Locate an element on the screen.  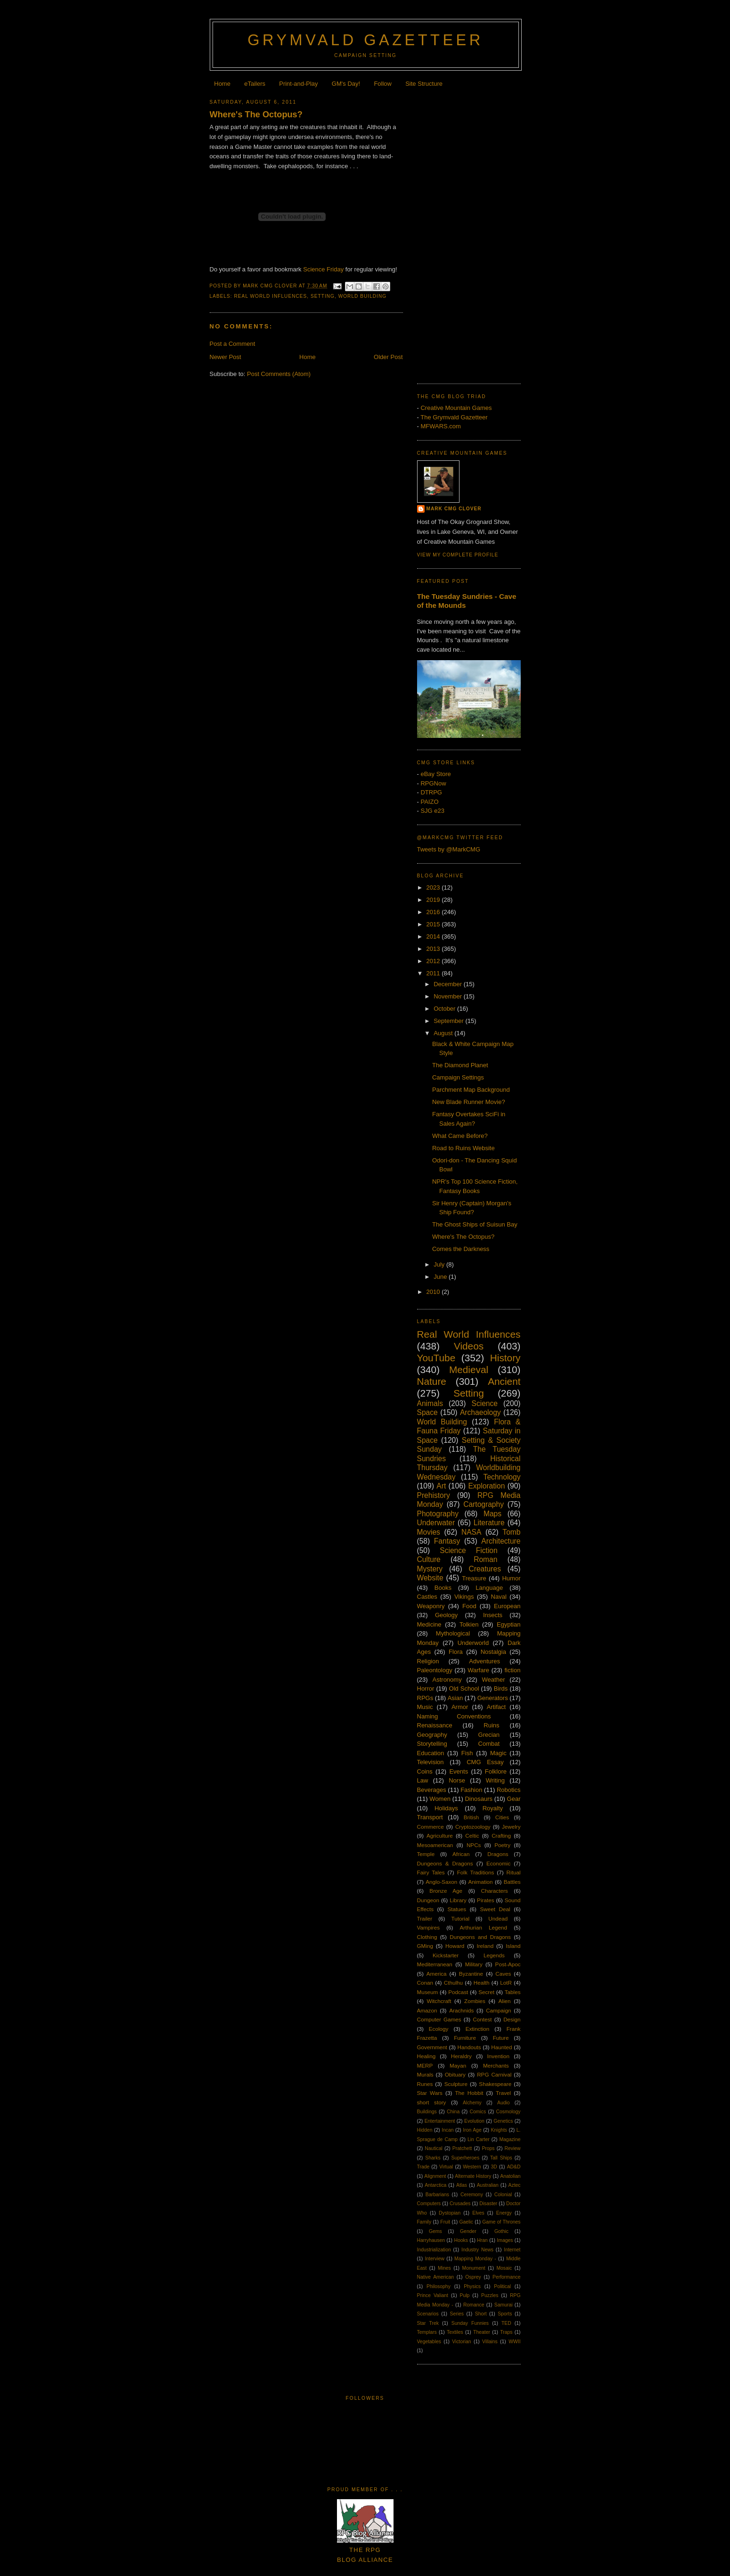
September is located at coordinates (449, 1020).